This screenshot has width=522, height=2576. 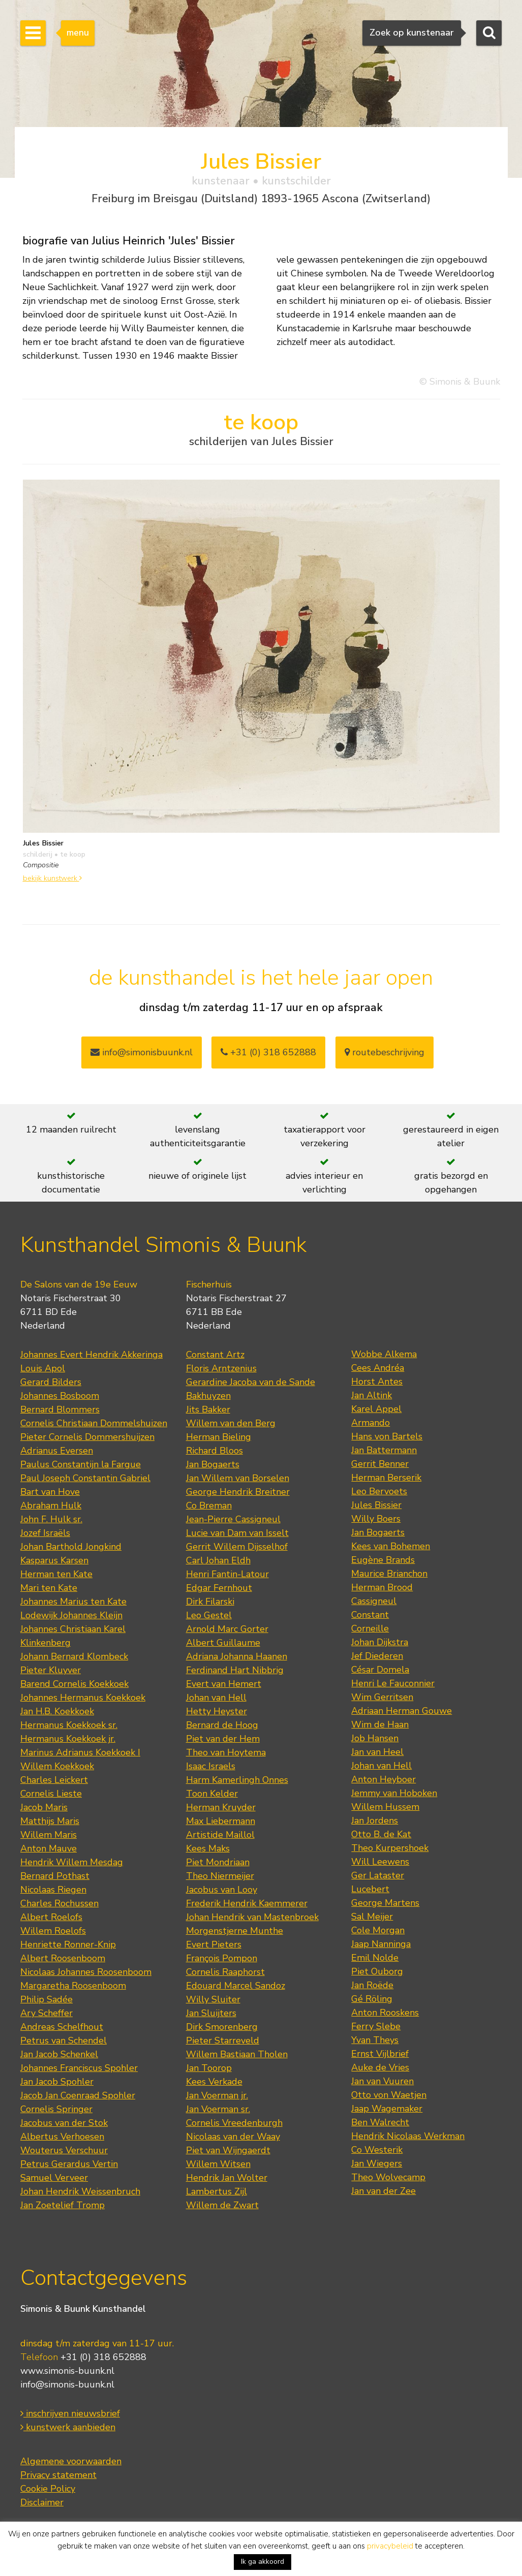 What do you see at coordinates (385, 1903) in the screenshot?
I see `George Martens` at bounding box center [385, 1903].